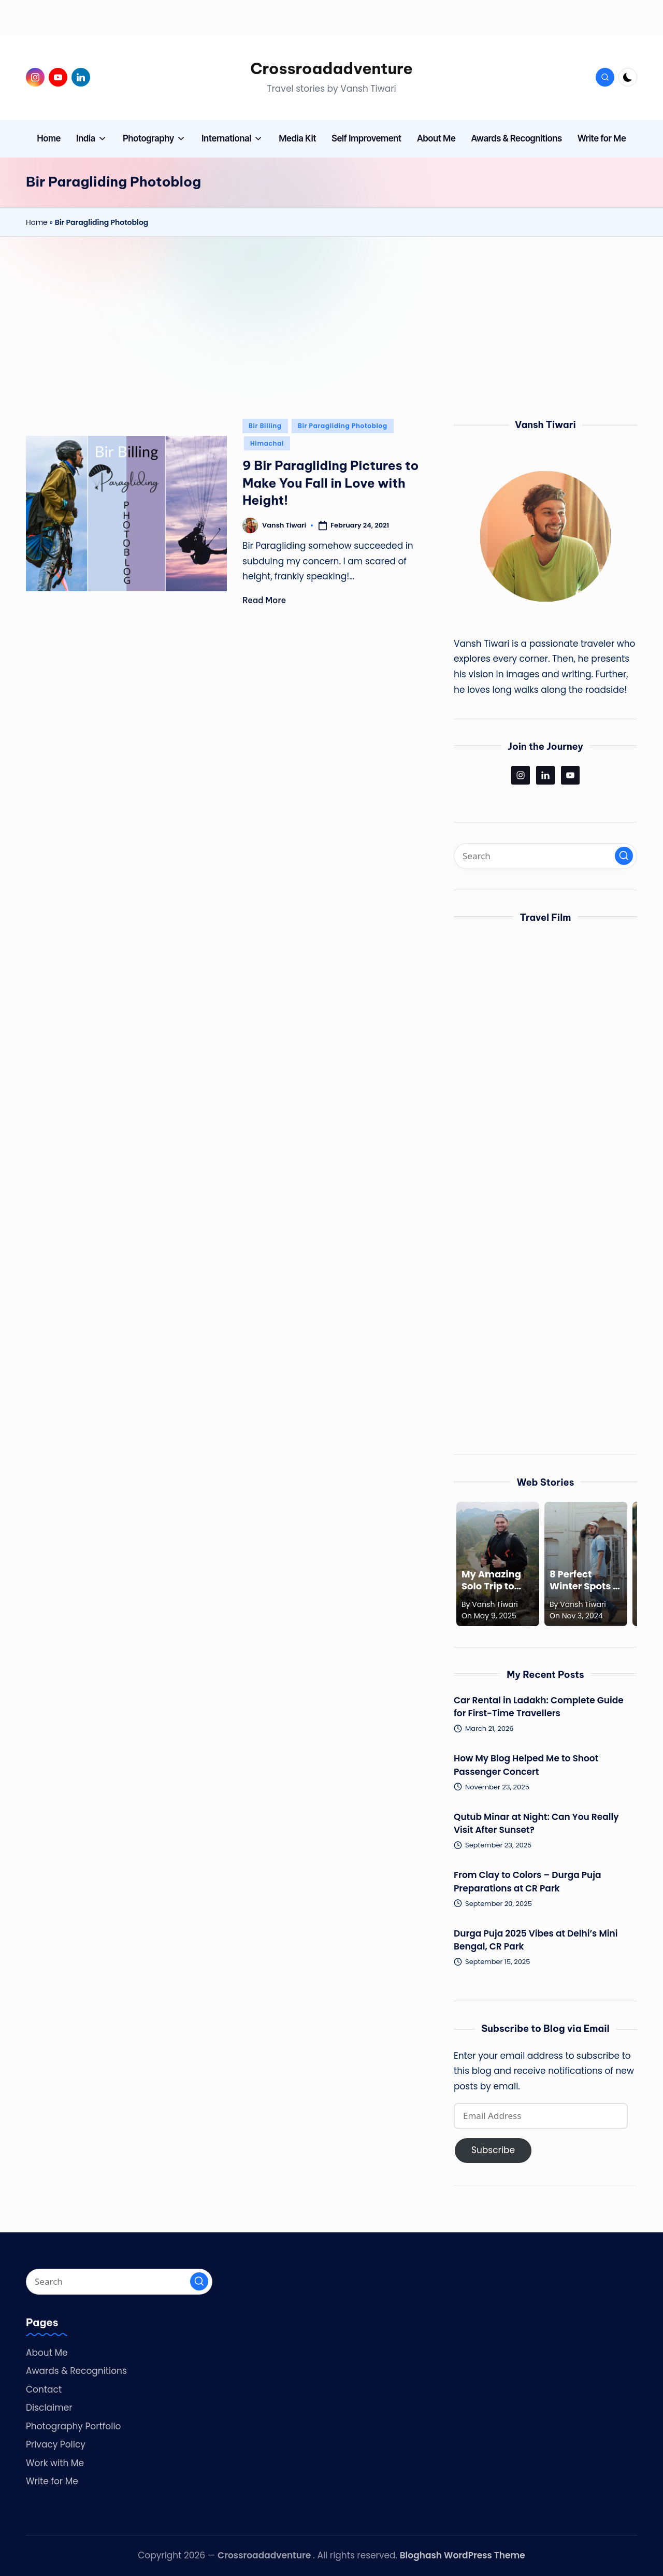 This screenshot has width=663, height=2576. What do you see at coordinates (331, 68) in the screenshot?
I see `Crossroadadventure` at bounding box center [331, 68].